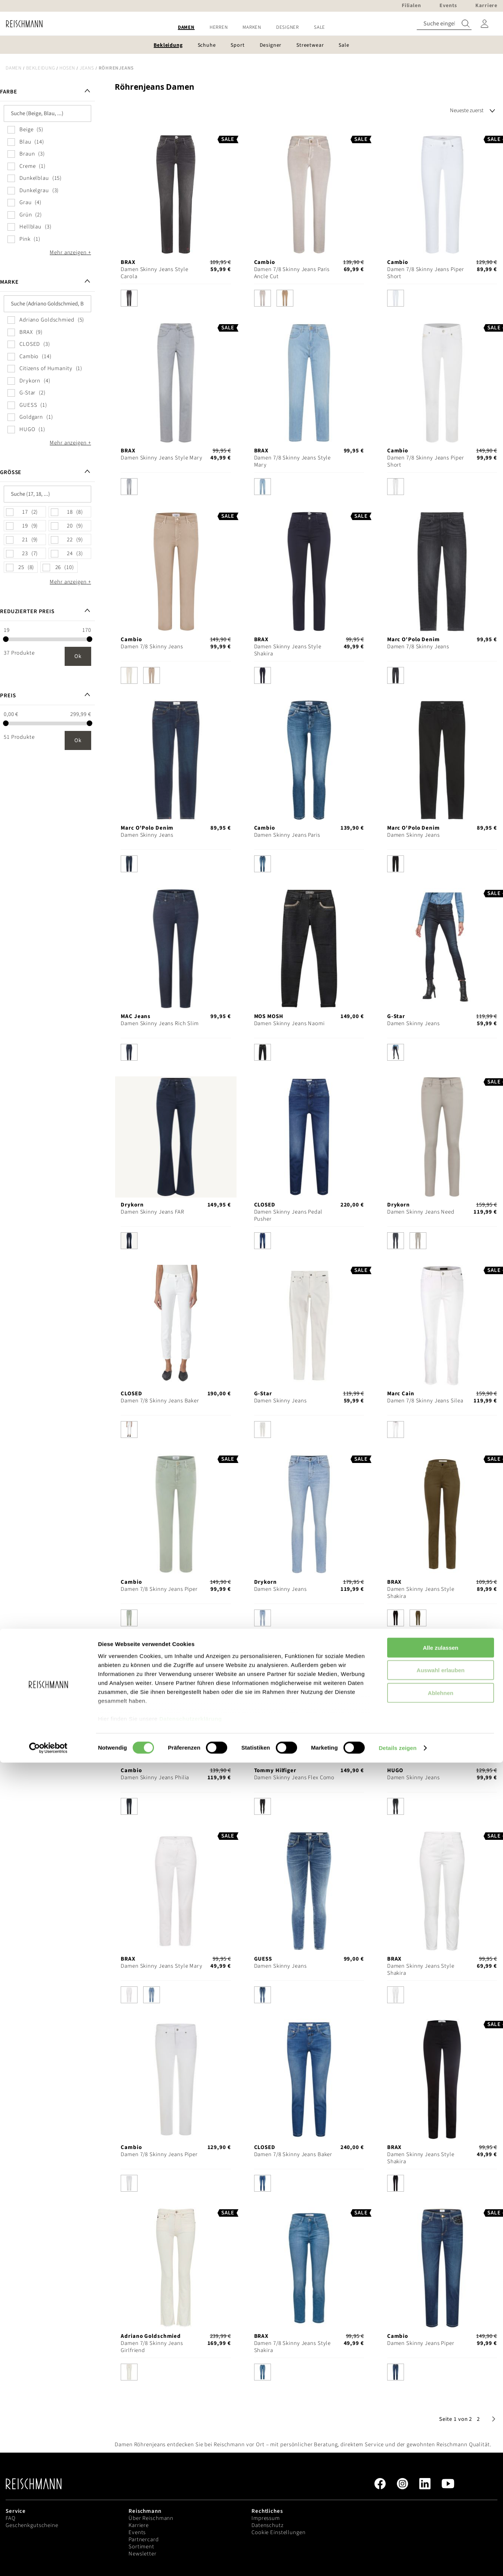 The image size is (503, 2576). Describe the element at coordinates (292, 272) in the screenshot. I see `Damen 7/8 Skinny Jeans Paris Ancle Cut` at that location.